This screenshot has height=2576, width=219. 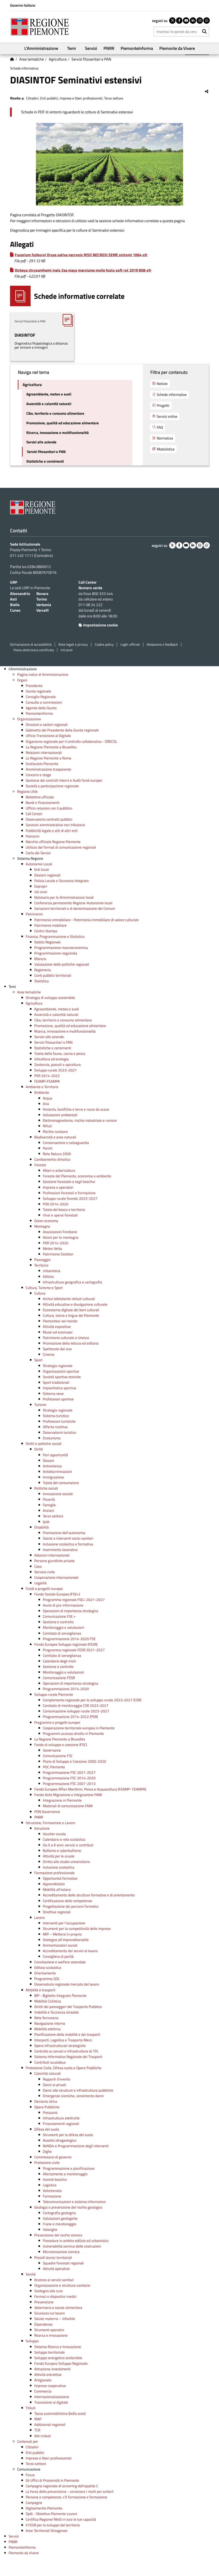 I want to click on Loghi ufficiali, so click(x=130, y=644).